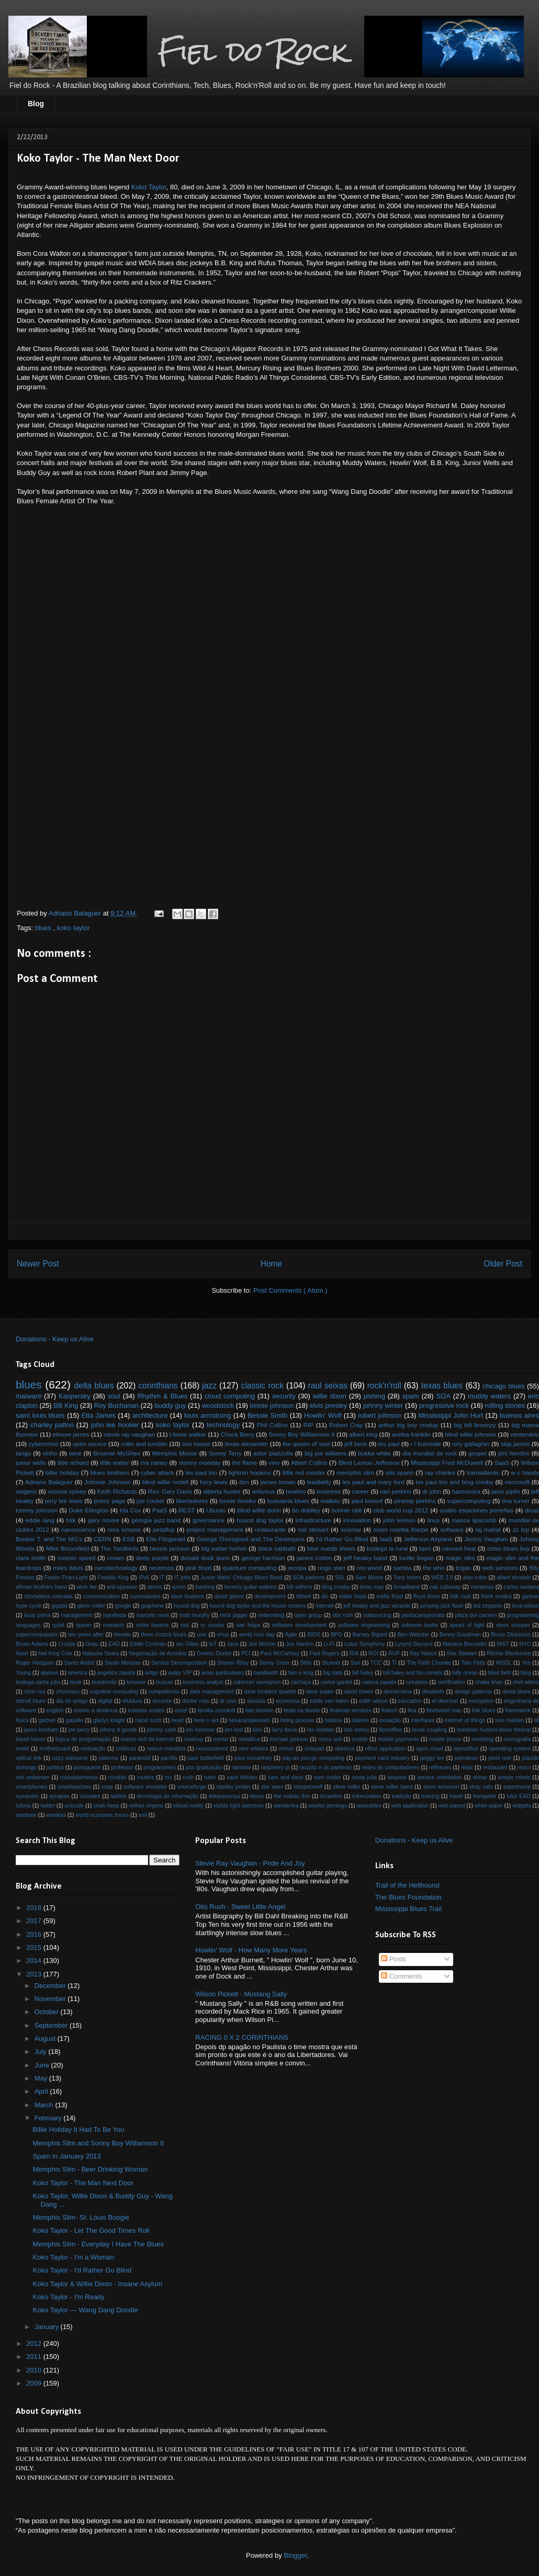 This screenshot has width=539, height=2576. Describe the element at coordinates (286, 1749) in the screenshot. I see `norton` at that location.